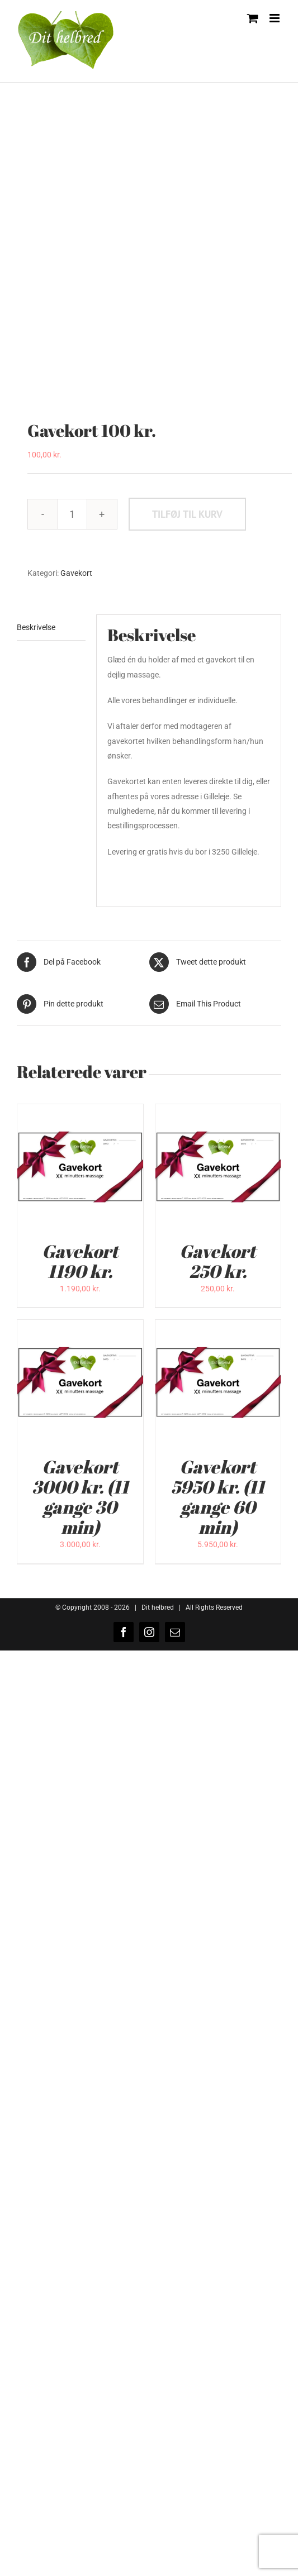  I want to click on Gavekort 1190 kr., so click(80, 1261).